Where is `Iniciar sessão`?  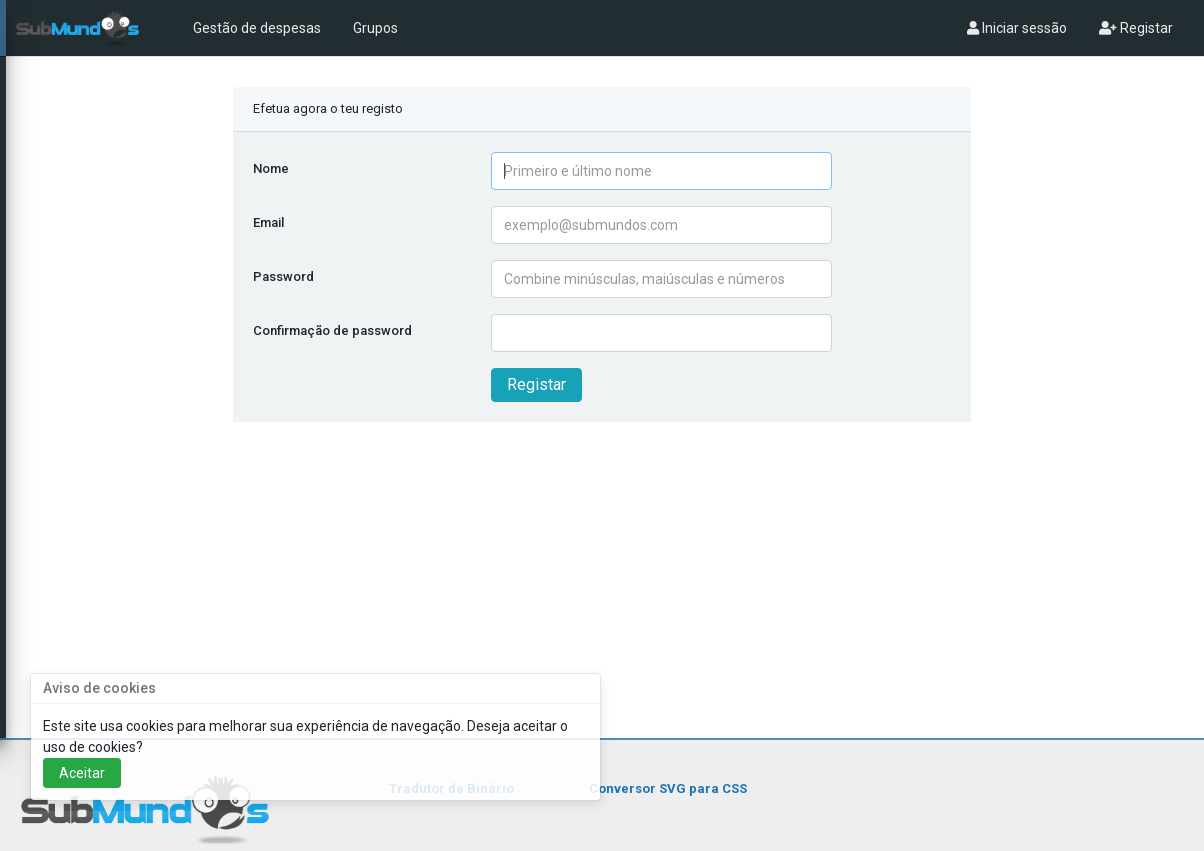
Iniciar sessão is located at coordinates (1017, 28).